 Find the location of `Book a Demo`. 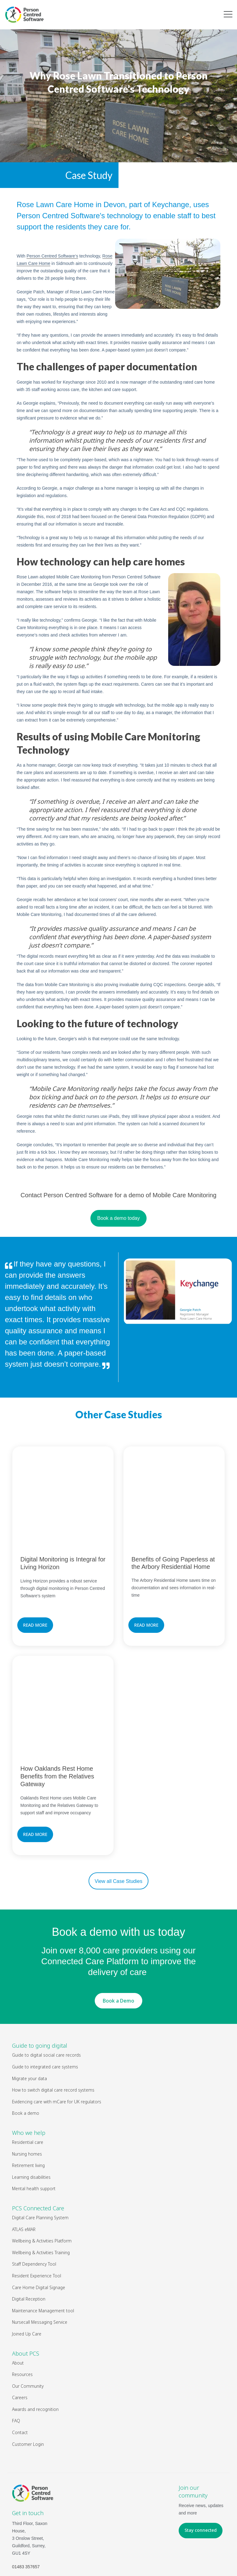

Book a Demo is located at coordinates (118, 1939).